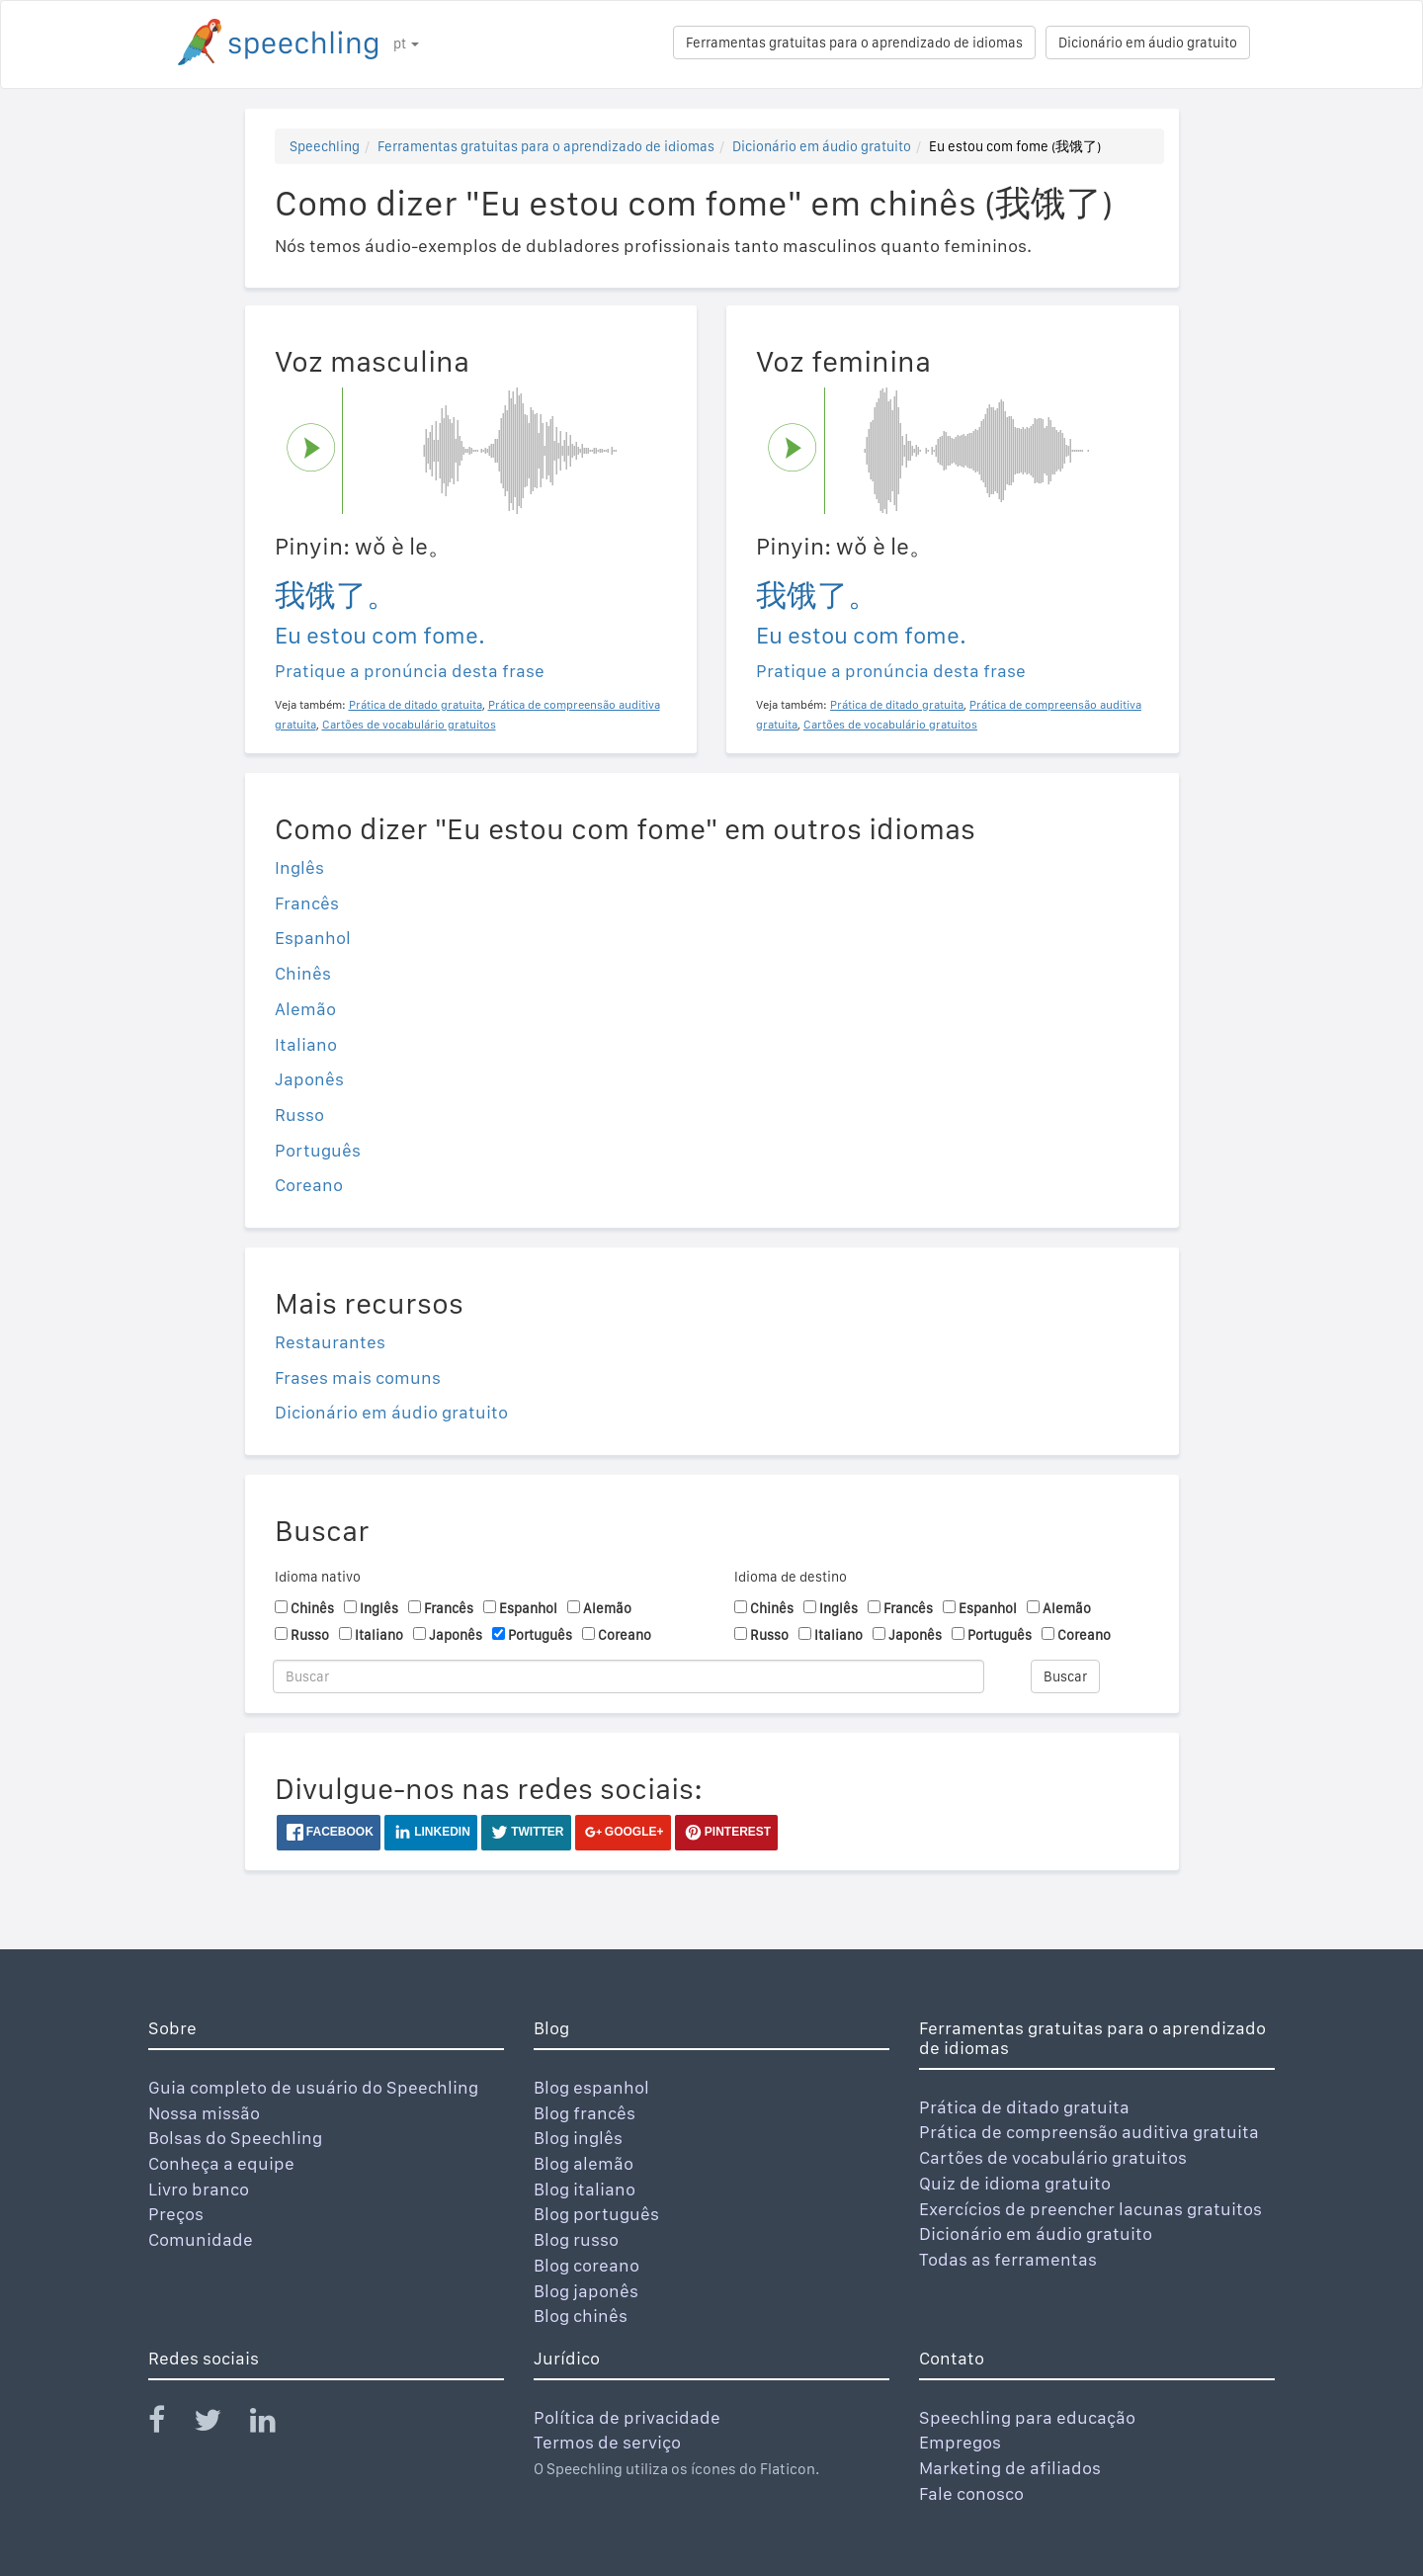 Image resolution: width=1423 pixels, height=2576 pixels. What do you see at coordinates (358, 1377) in the screenshot?
I see `Frases mais comuns` at bounding box center [358, 1377].